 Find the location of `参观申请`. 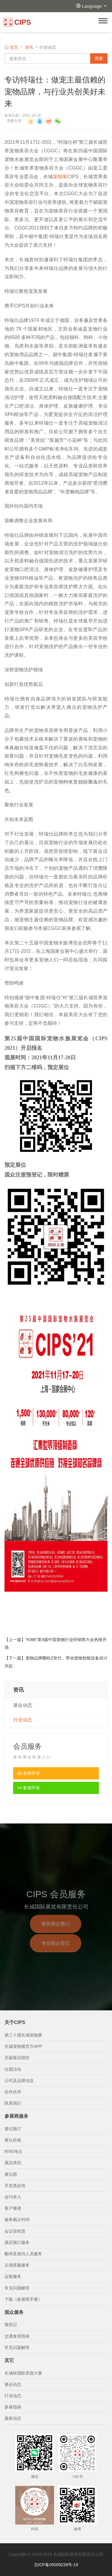

参观申请 is located at coordinates (29, 1787).